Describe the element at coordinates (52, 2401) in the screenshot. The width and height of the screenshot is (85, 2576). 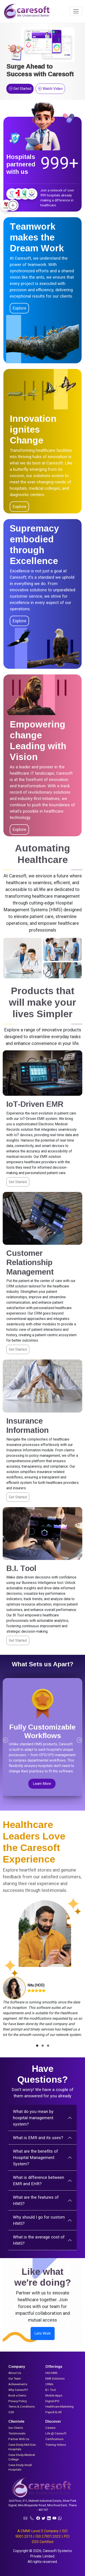
I see `Digital IPD` at that location.